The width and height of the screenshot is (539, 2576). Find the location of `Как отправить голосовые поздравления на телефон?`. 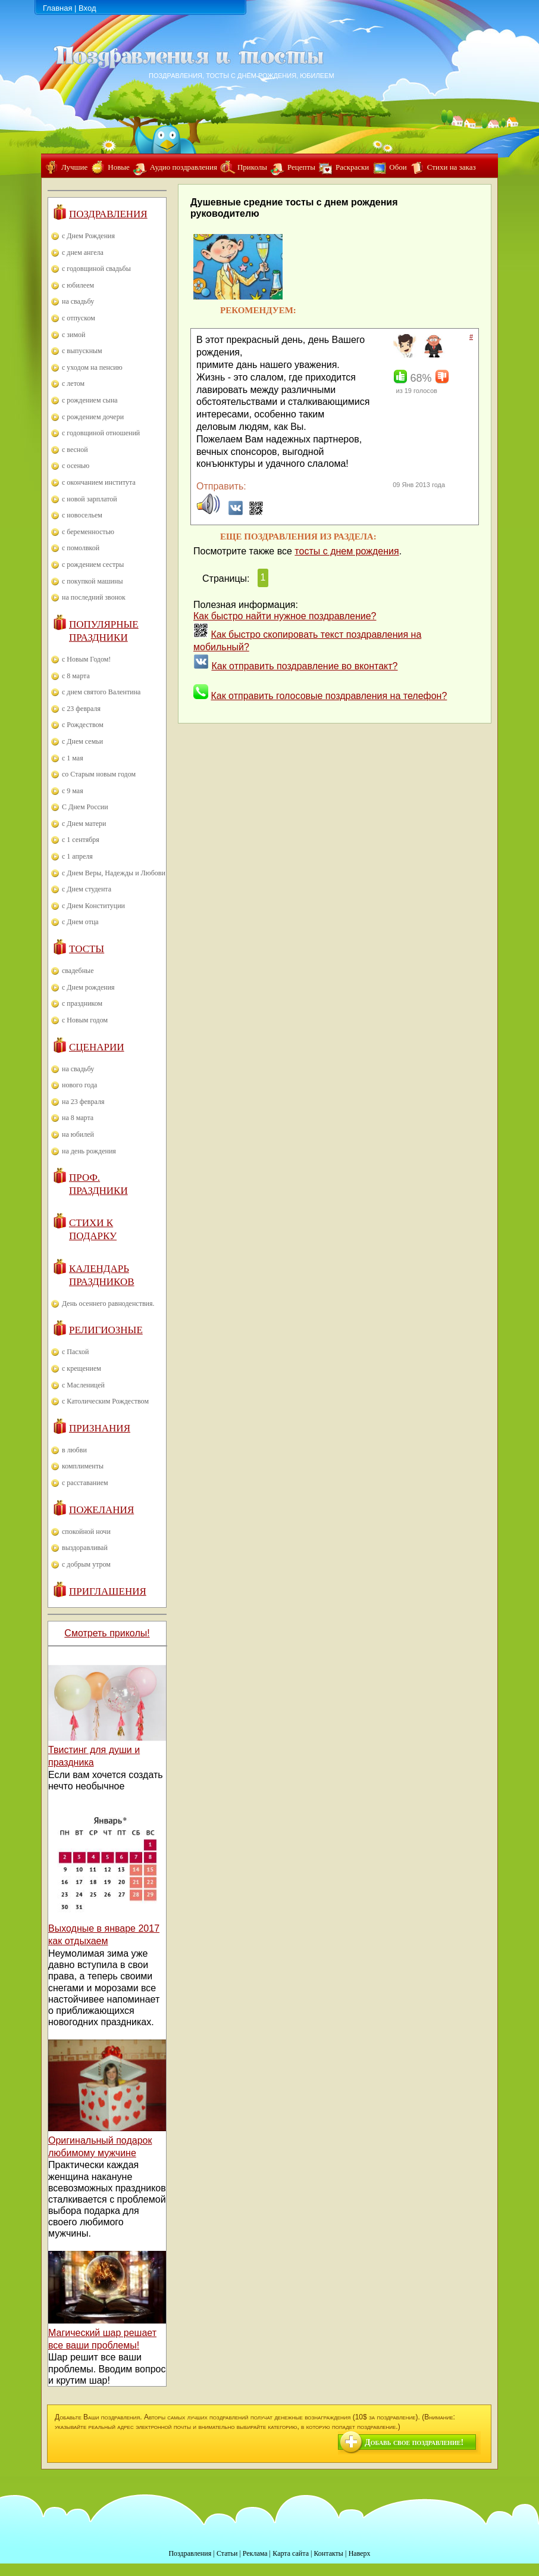

Как отправить голосовые поздравления на телефон? is located at coordinates (329, 696).